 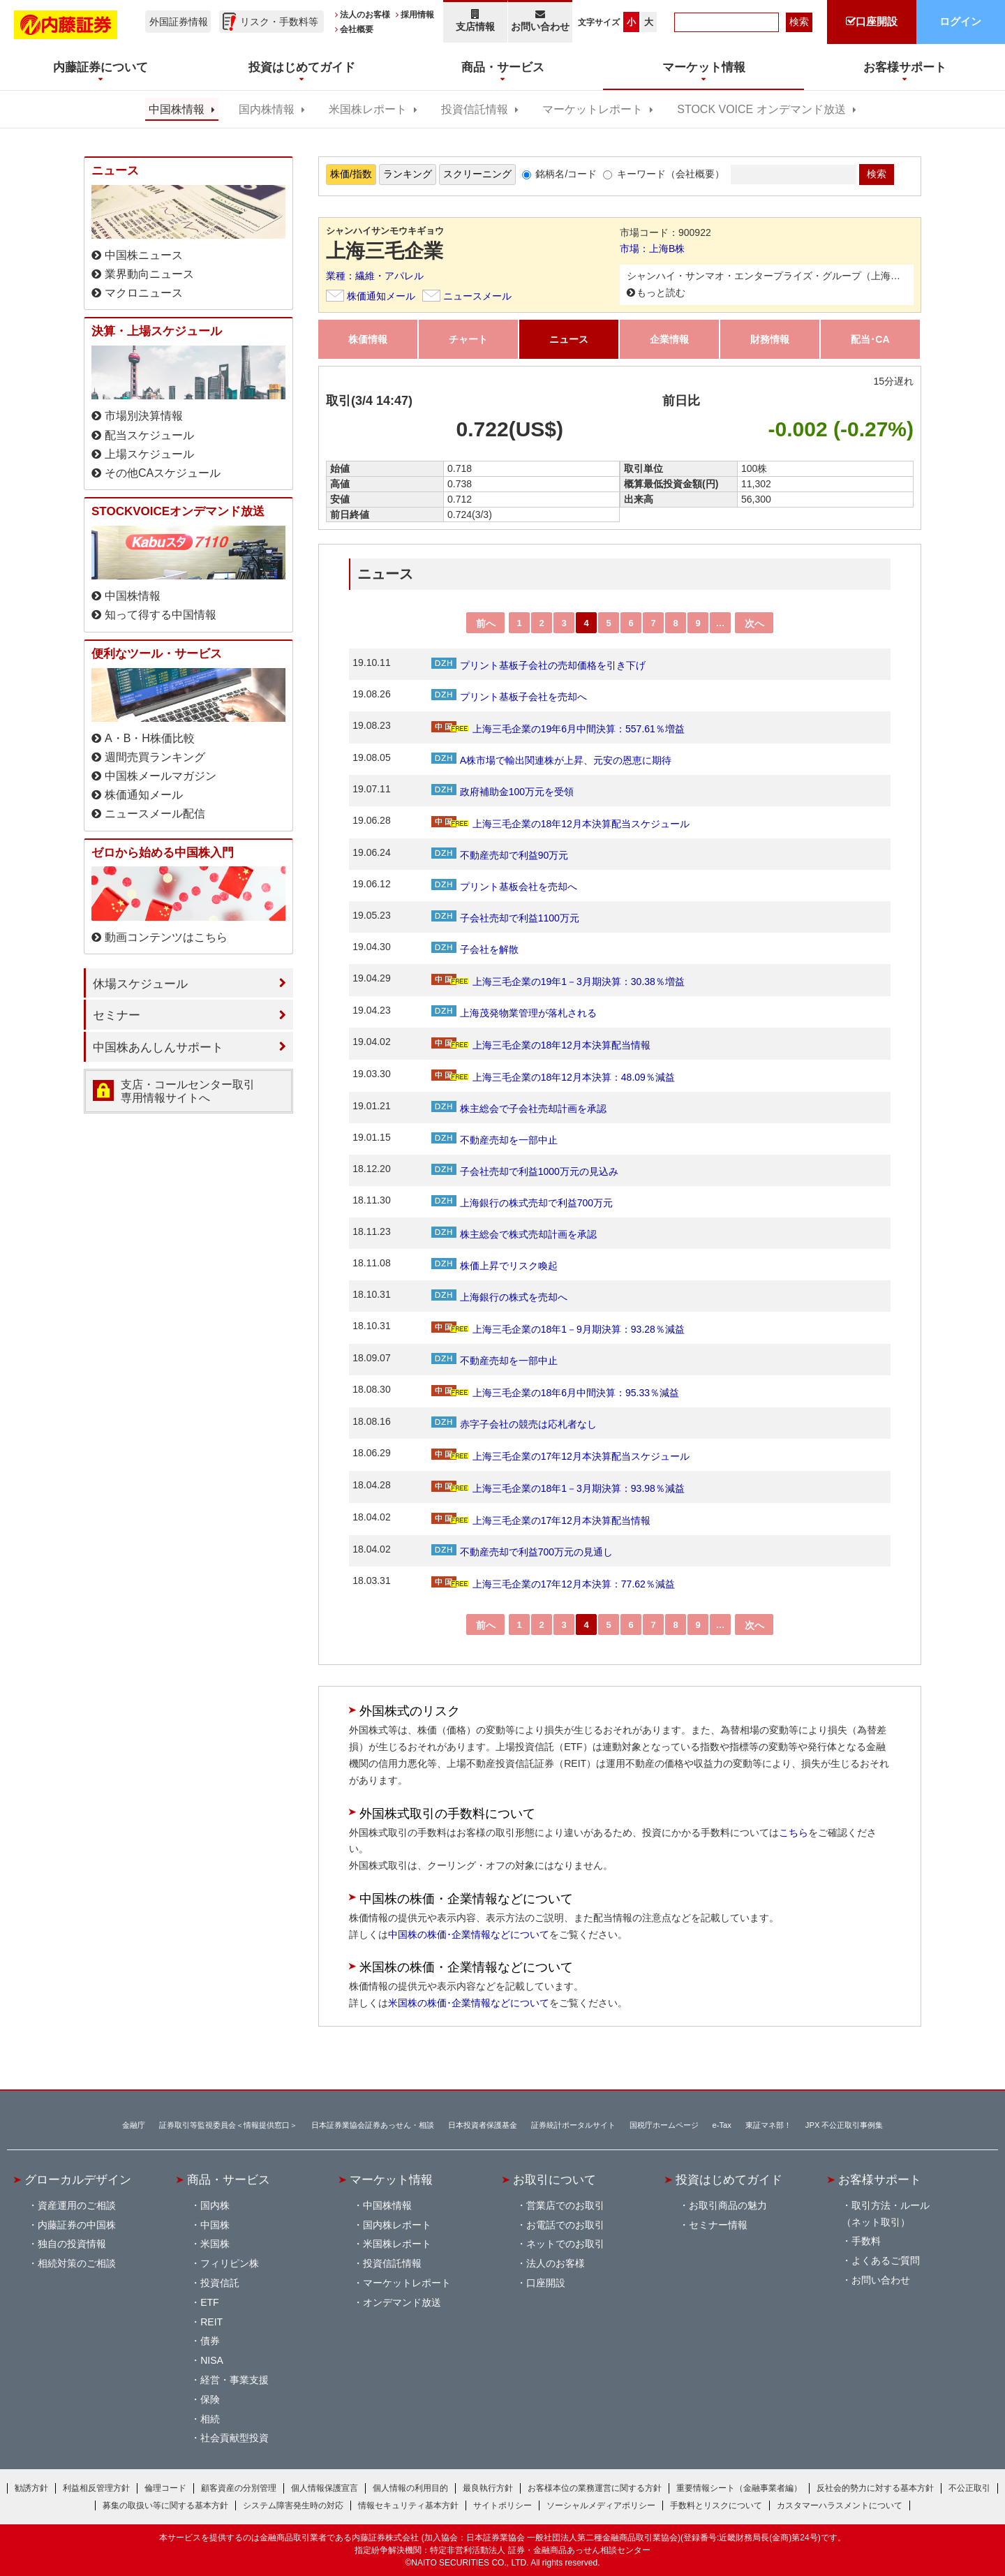 I want to click on 上海三毛企業の18年1－9月期決算：93.28％減益, so click(x=558, y=1329).